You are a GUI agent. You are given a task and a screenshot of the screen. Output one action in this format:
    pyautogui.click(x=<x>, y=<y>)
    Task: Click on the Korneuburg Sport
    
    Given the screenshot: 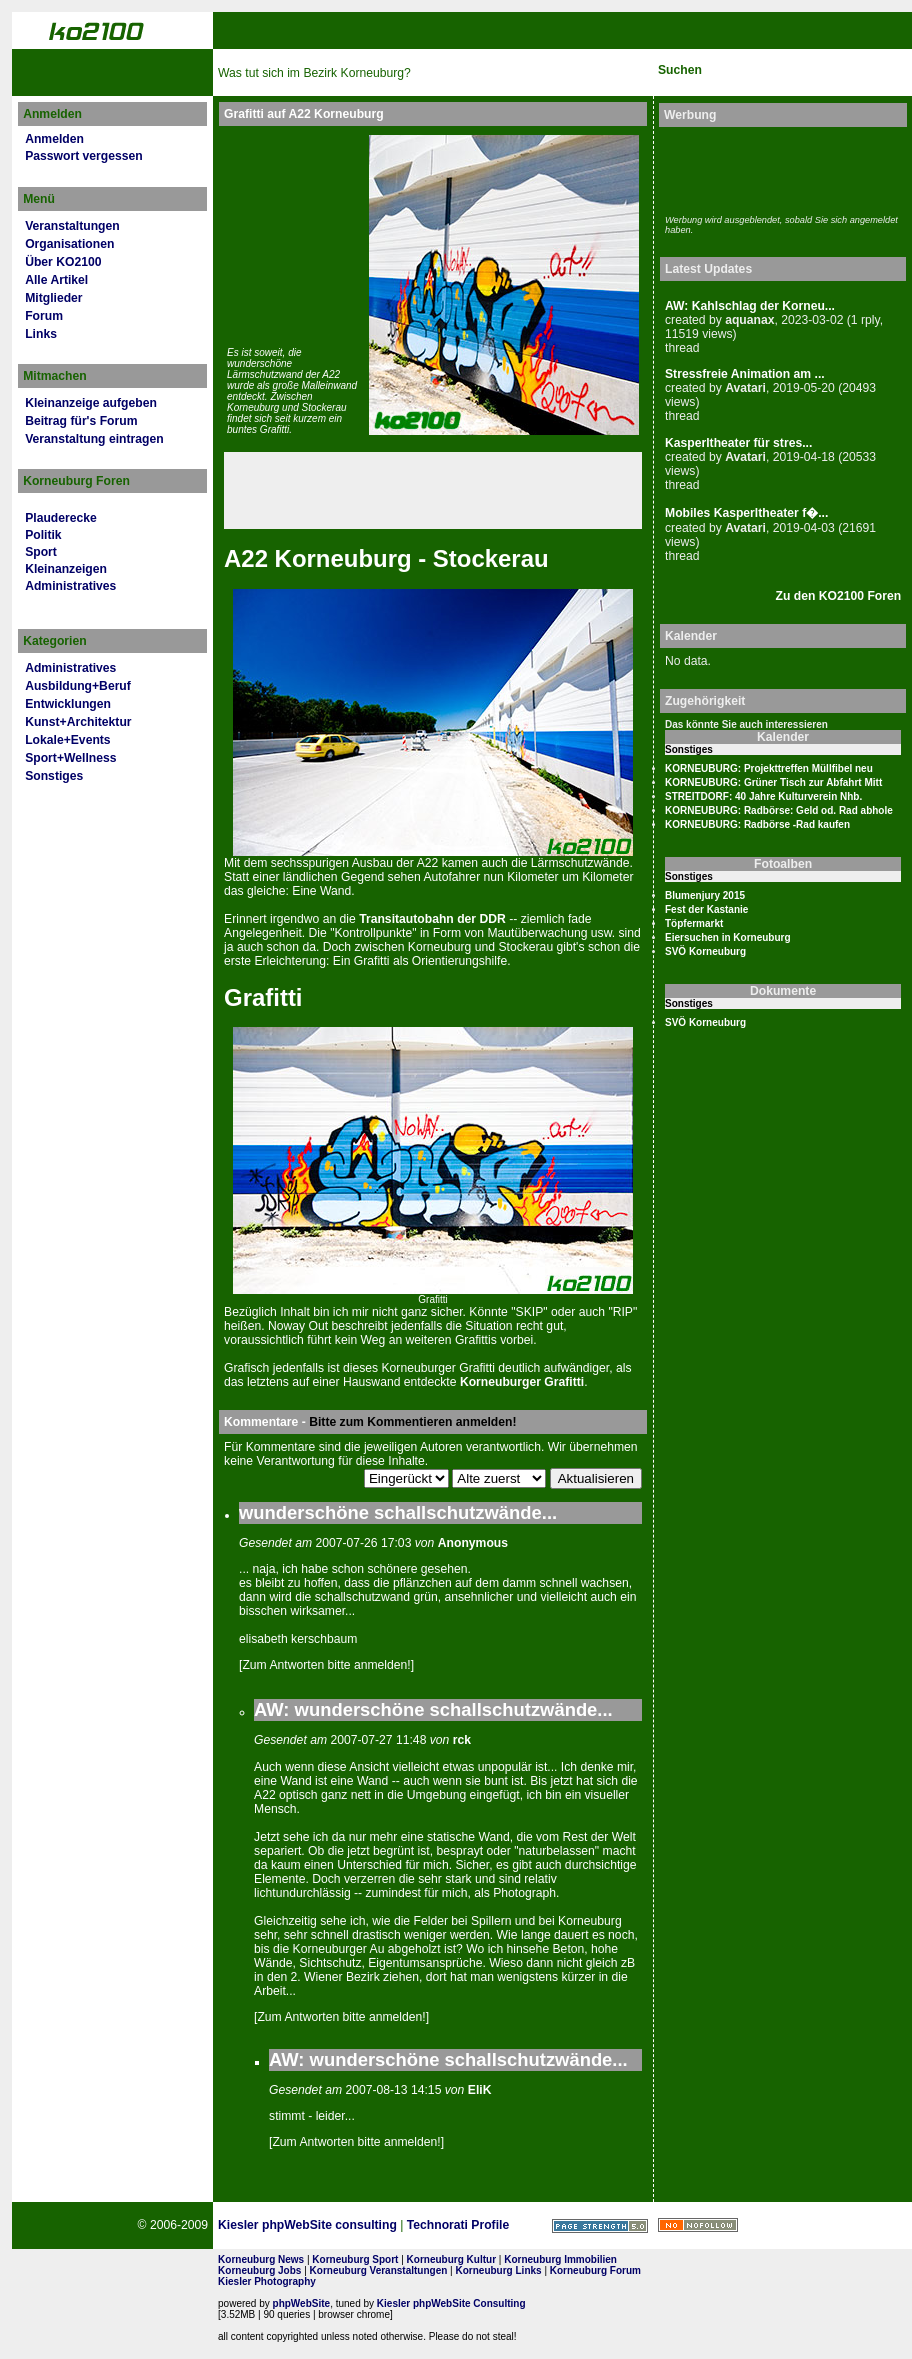 What is the action you would take?
    pyautogui.click(x=355, y=2259)
    